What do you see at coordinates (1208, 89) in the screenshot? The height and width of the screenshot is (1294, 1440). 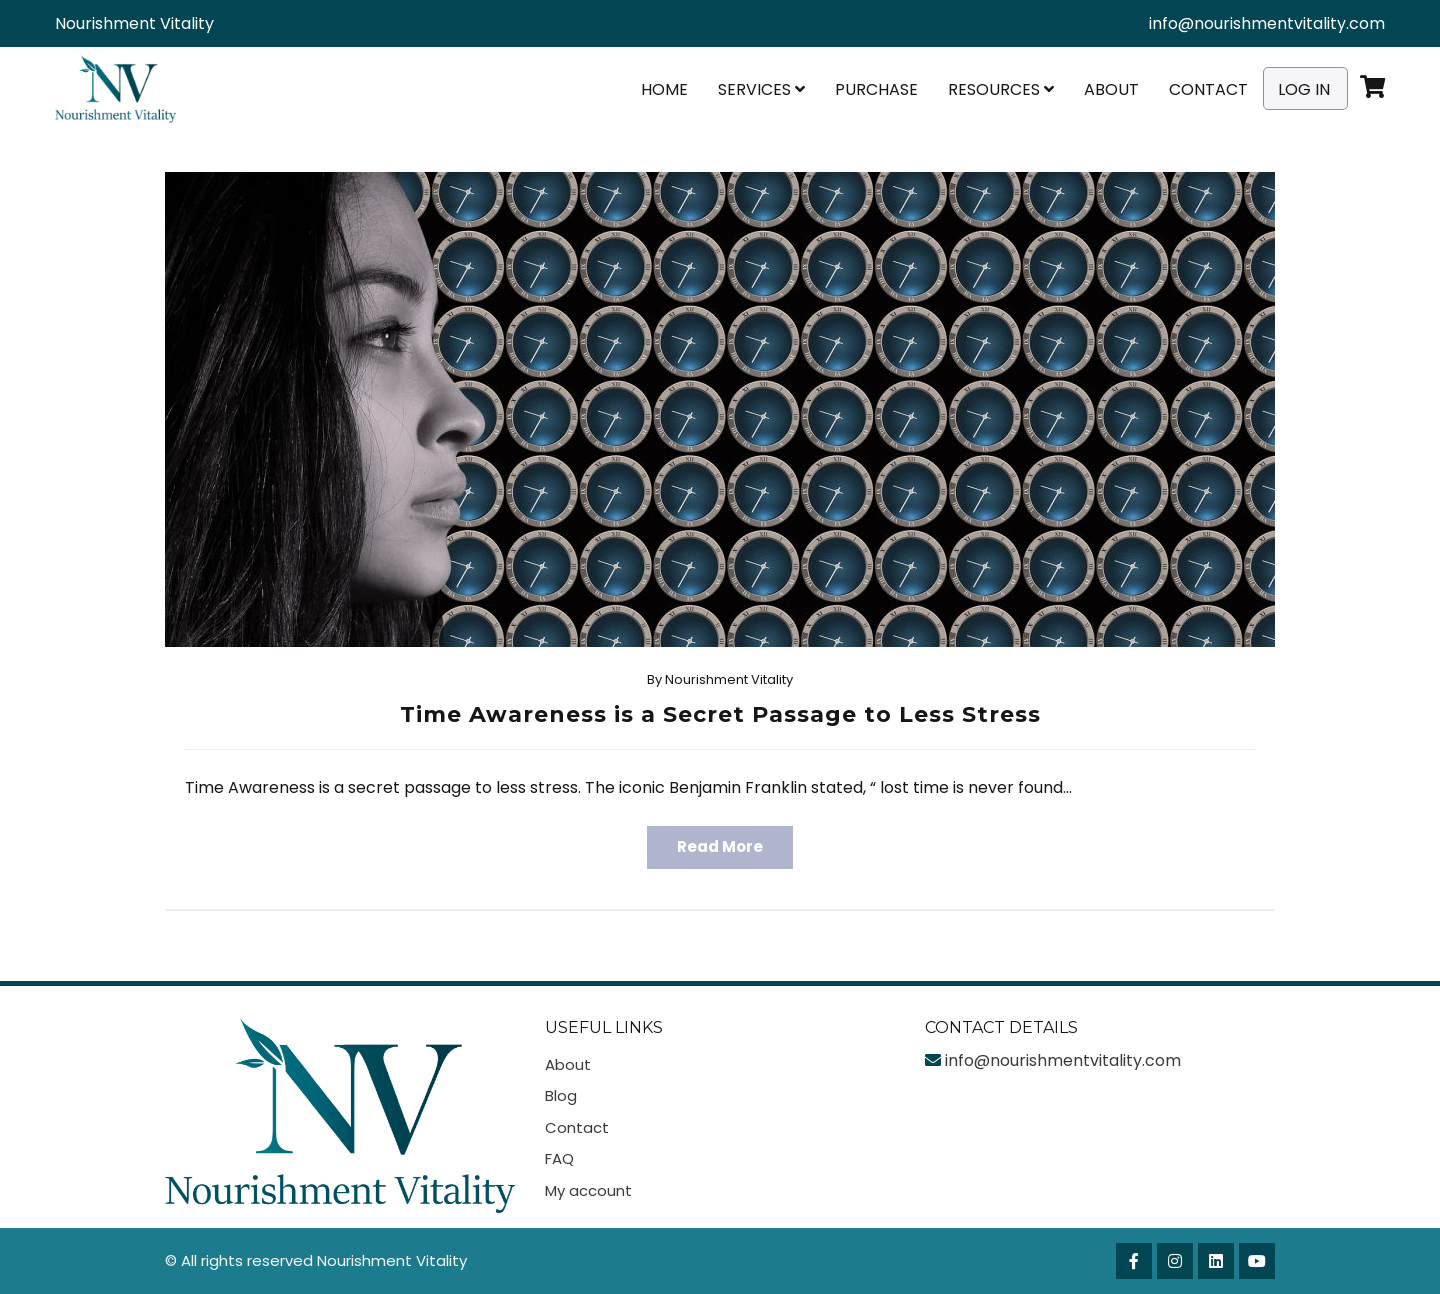 I see `Contact` at bounding box center [1208, 89].